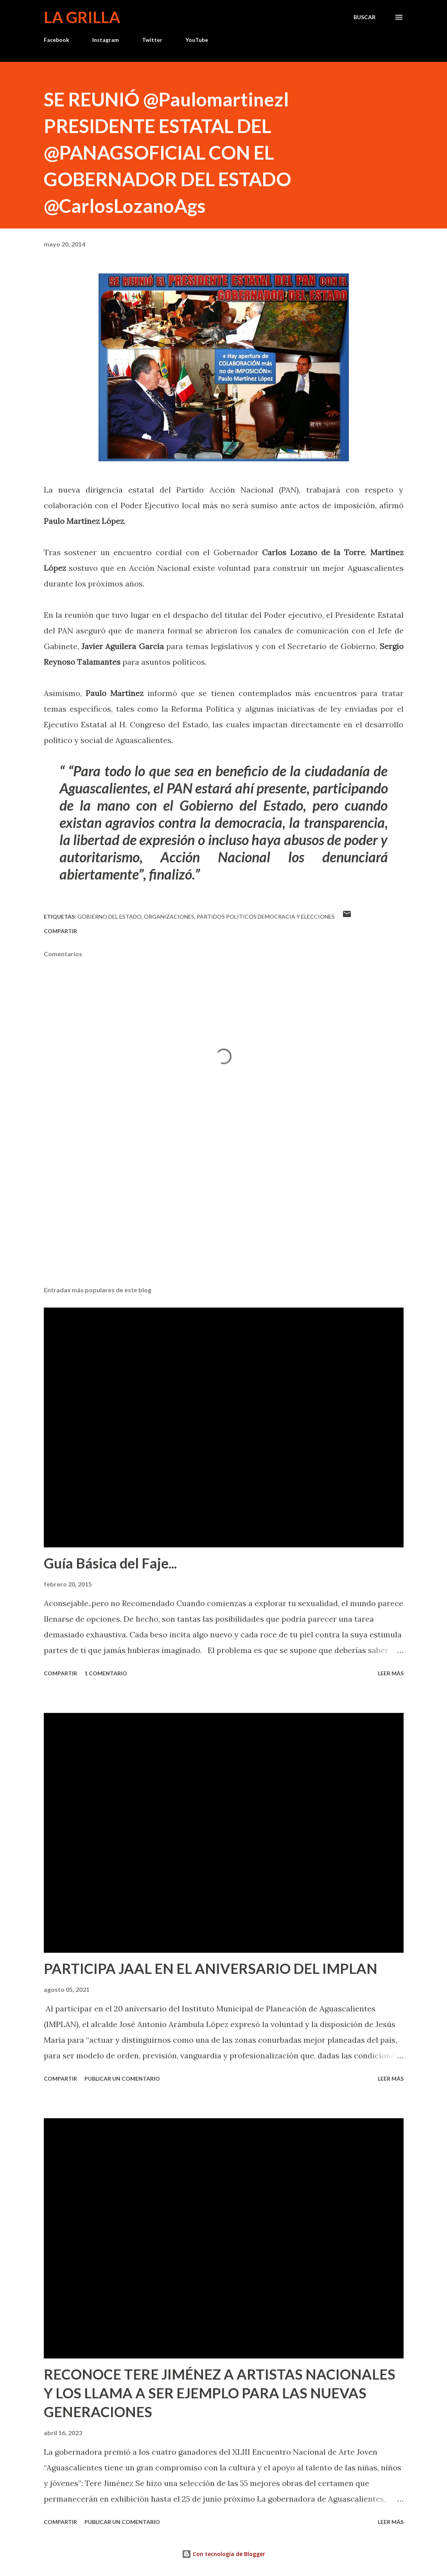 This screenshot has height=2576, width=447. I want to click on Partidos Políticos Democracia y Elecciones, so click(266, 916).